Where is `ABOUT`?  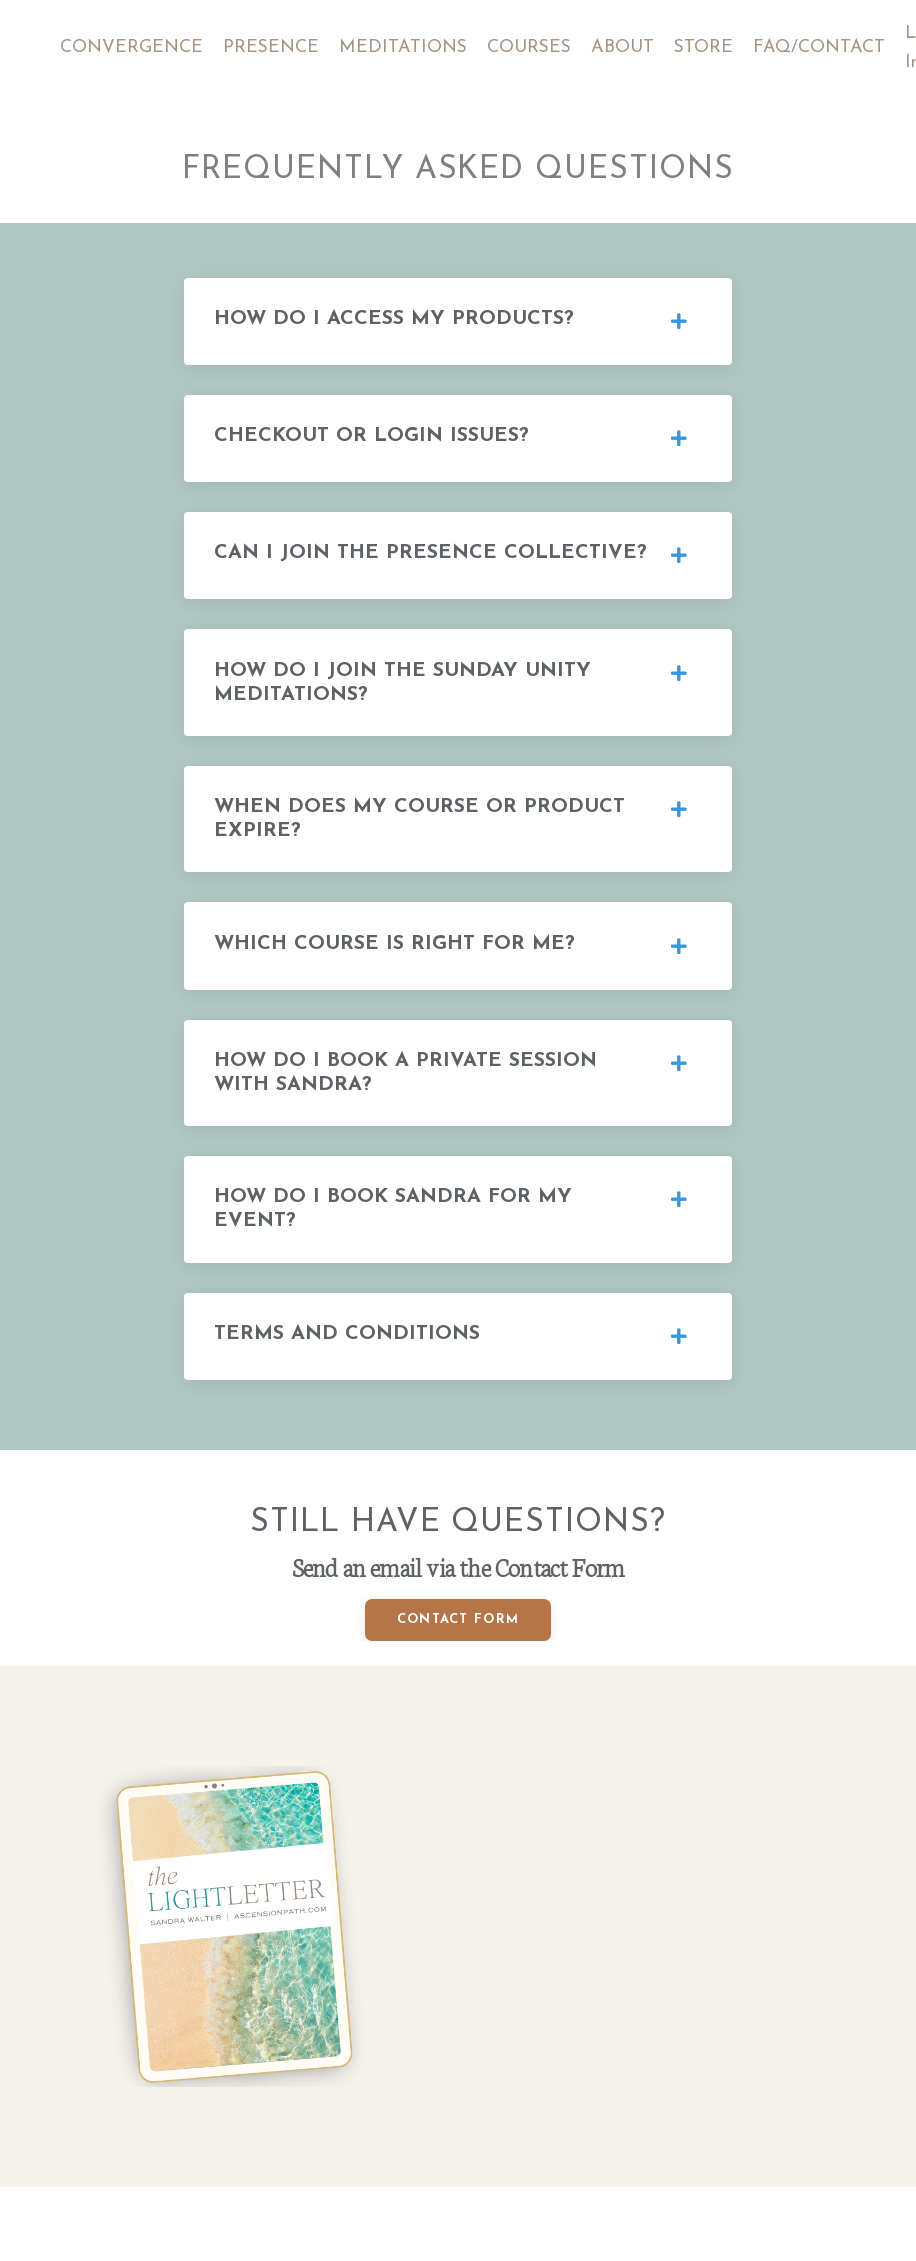 ABOUT is located at coordinates (626, 47).